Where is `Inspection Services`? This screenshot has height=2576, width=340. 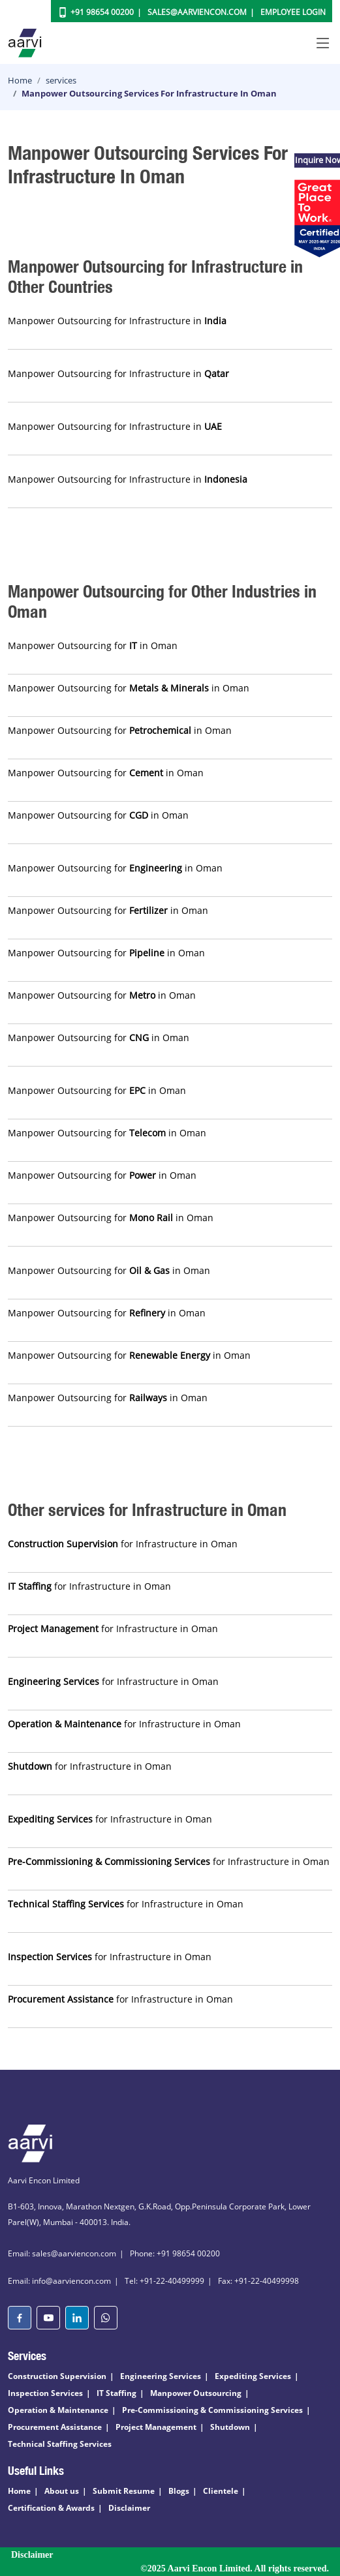
Inspection Services is located at coordinates (45, 2393).